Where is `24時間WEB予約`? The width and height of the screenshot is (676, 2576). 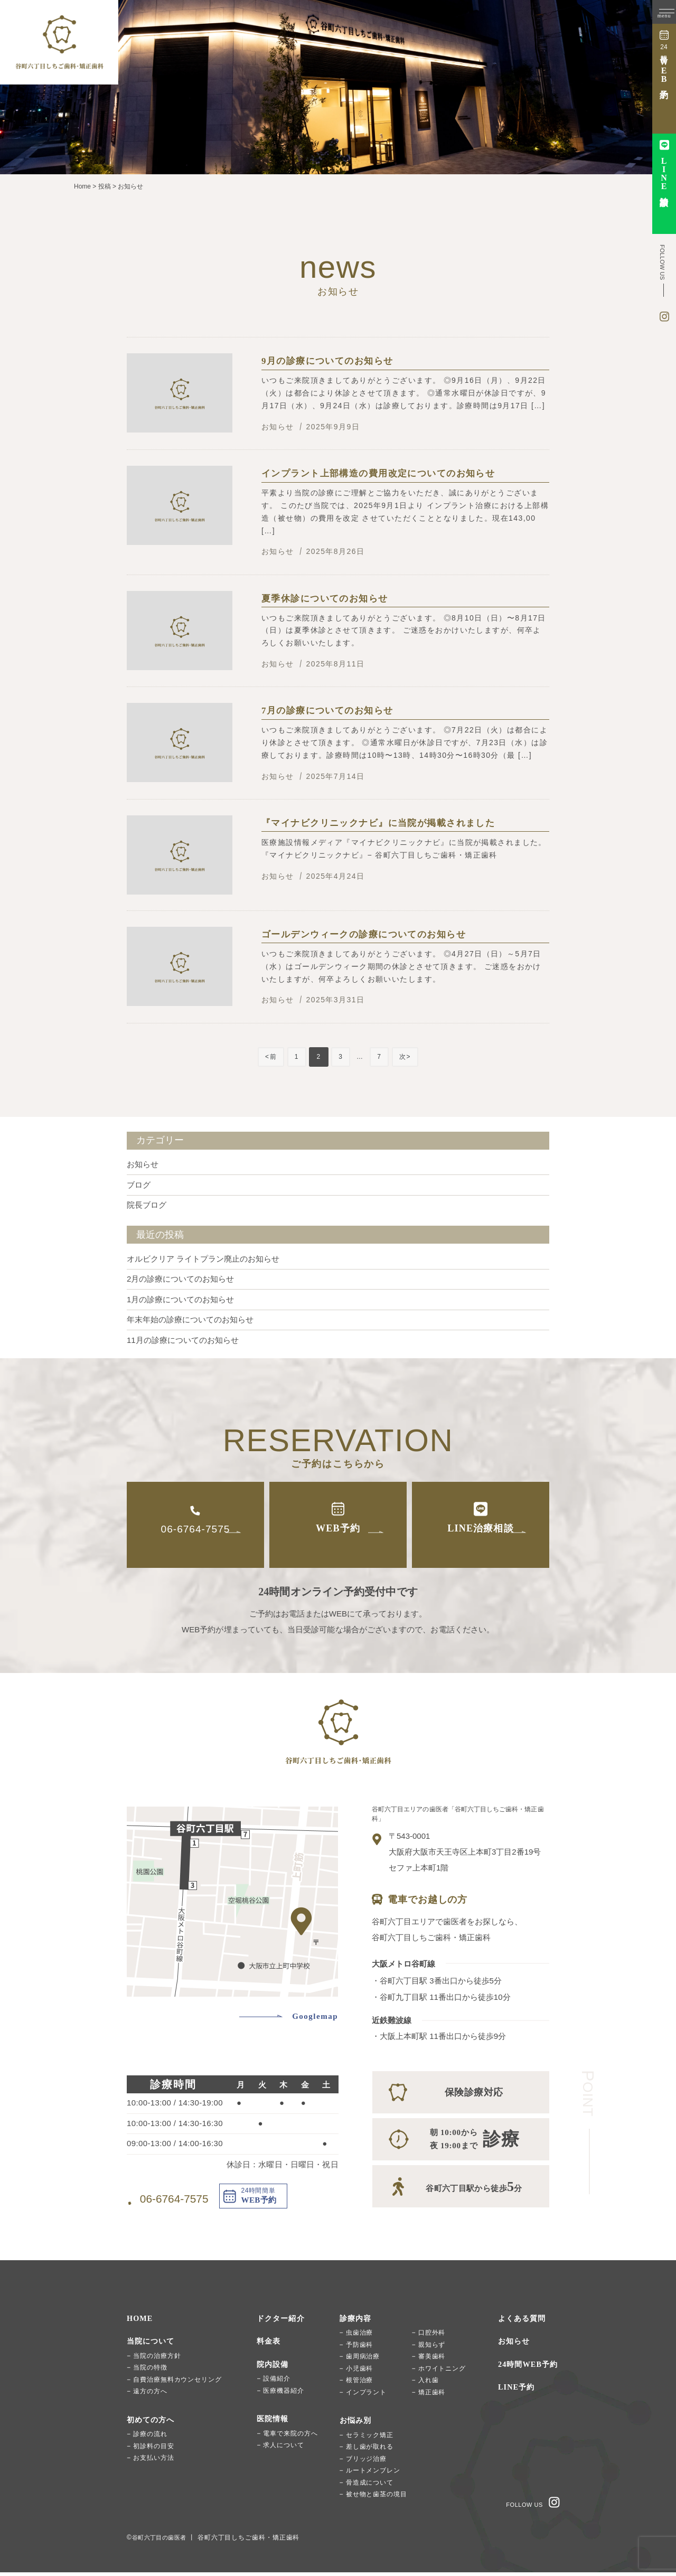 24時間WEB予約 is located at coordinates (529, 2368).